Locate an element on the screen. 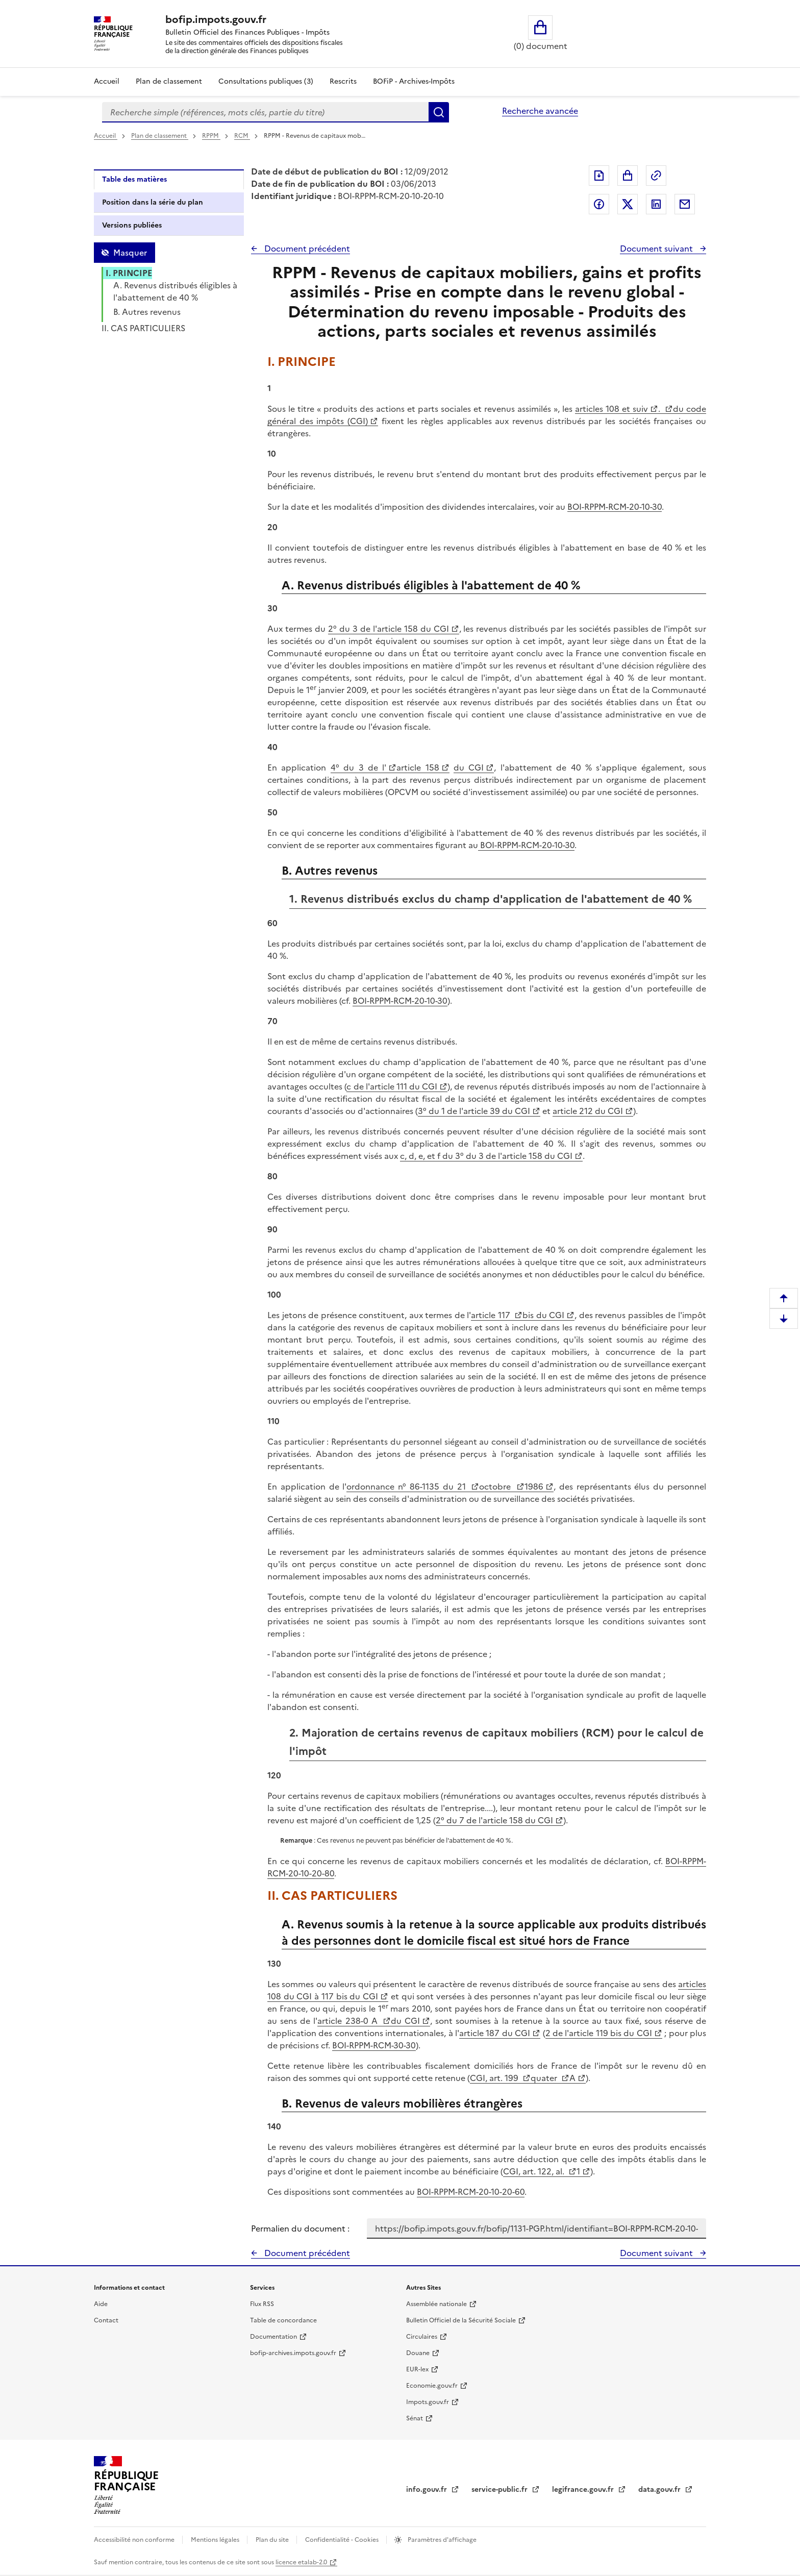  articles 108 et suiv is located at coordinates (612, 409).